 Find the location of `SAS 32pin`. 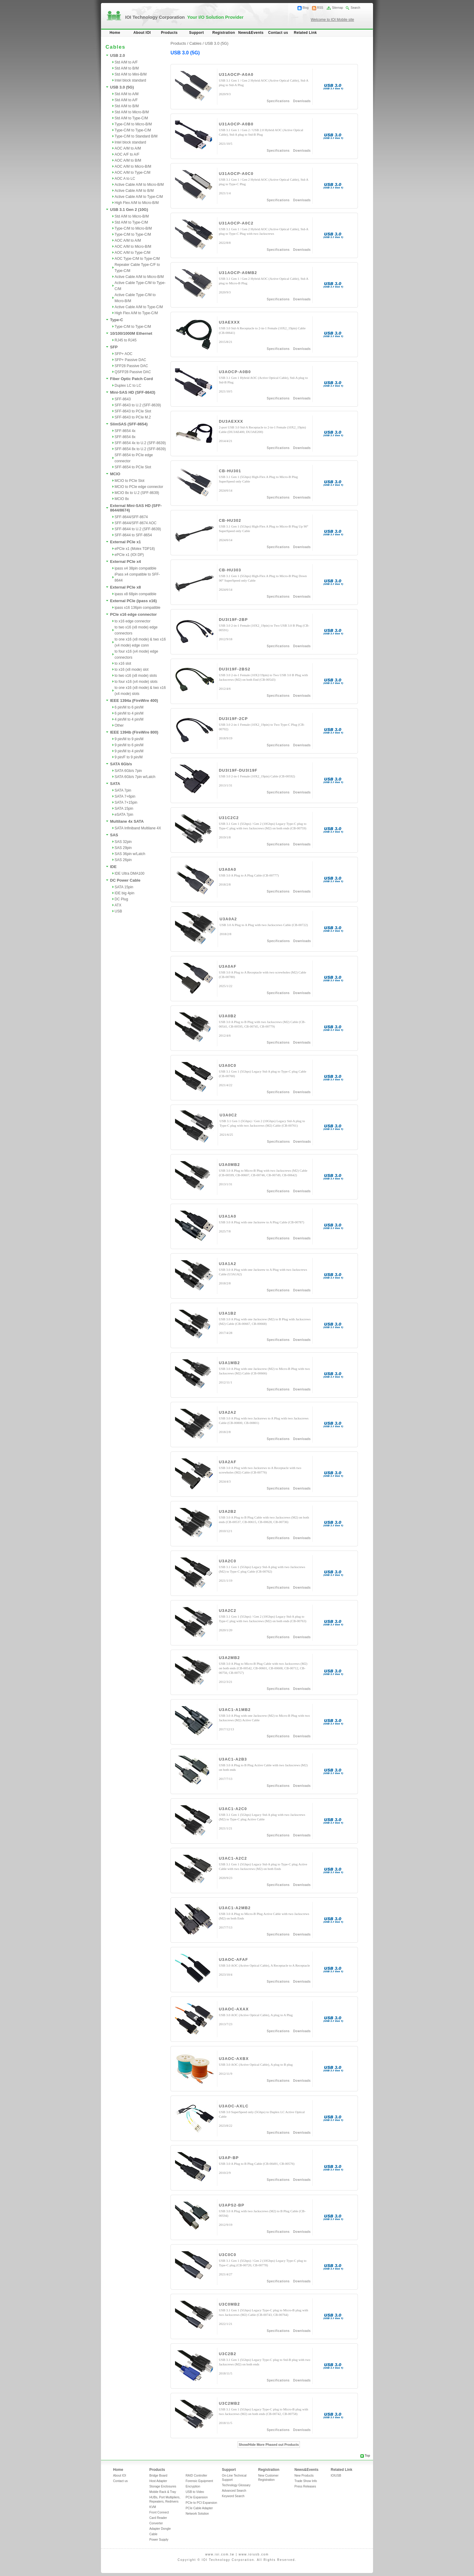

SAS 32pin is located at coordinates (123, 842).